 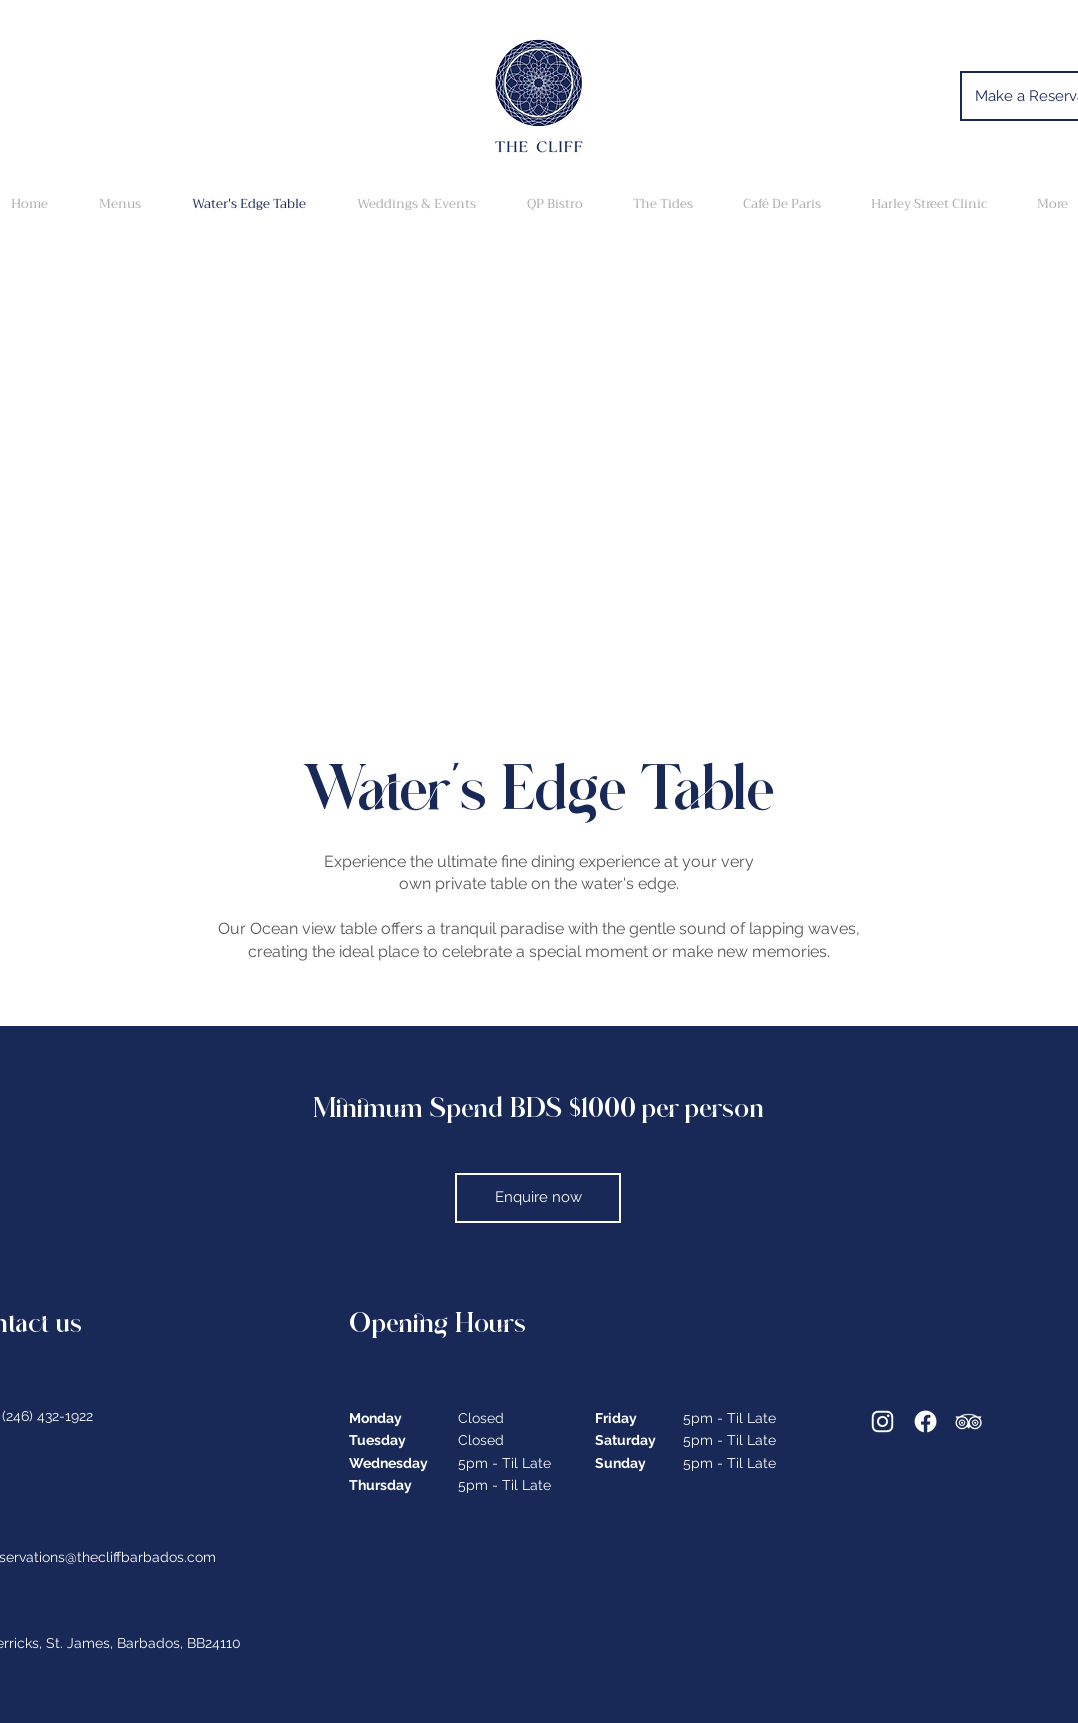 What do you see at coordinates (882, 1421) in the screenshot?
I see `[Instagram]` at bounding box center [882, 1421].